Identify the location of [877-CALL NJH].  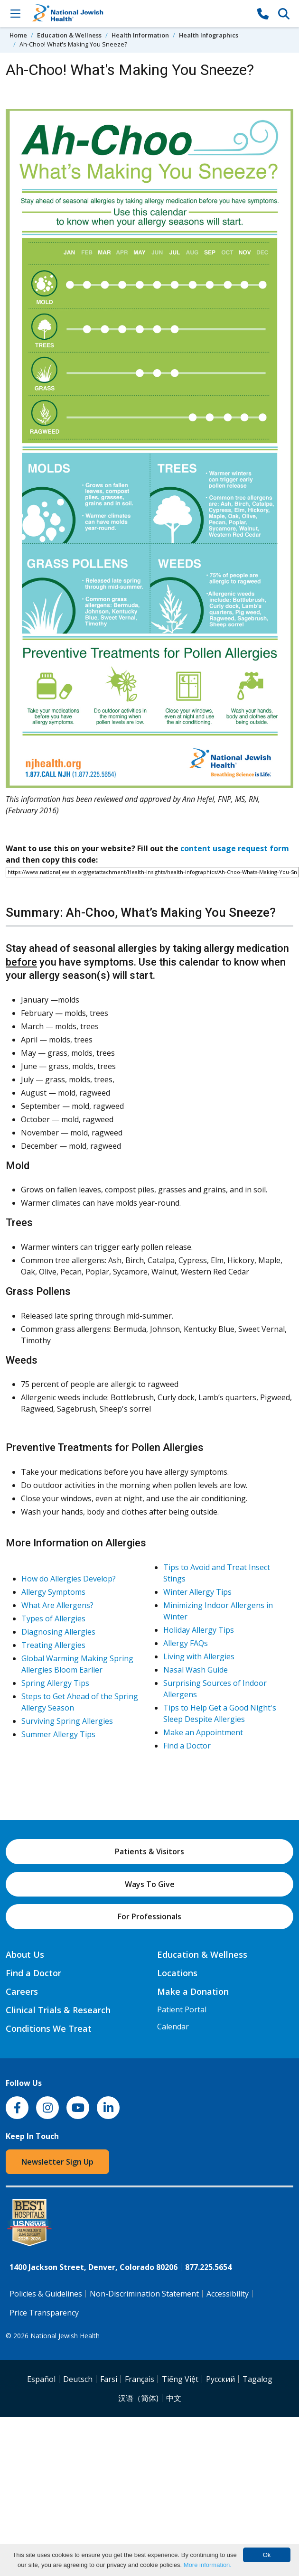
(262, 13).